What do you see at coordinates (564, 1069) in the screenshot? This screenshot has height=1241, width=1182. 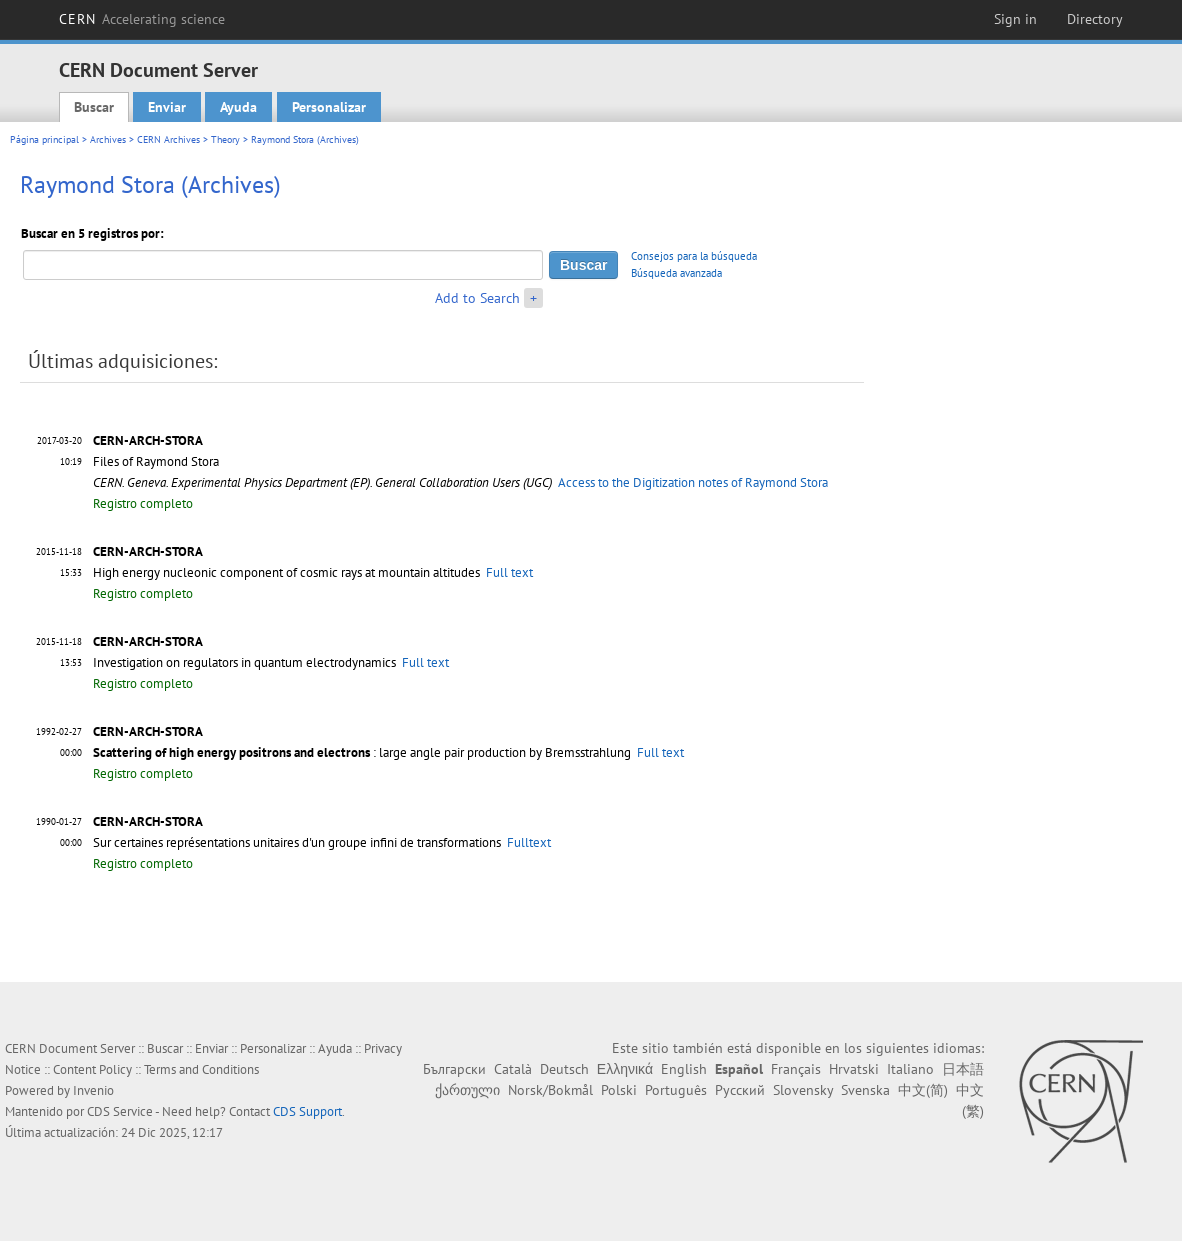 I see `Deutsch` at bounding box center [564, 1069].